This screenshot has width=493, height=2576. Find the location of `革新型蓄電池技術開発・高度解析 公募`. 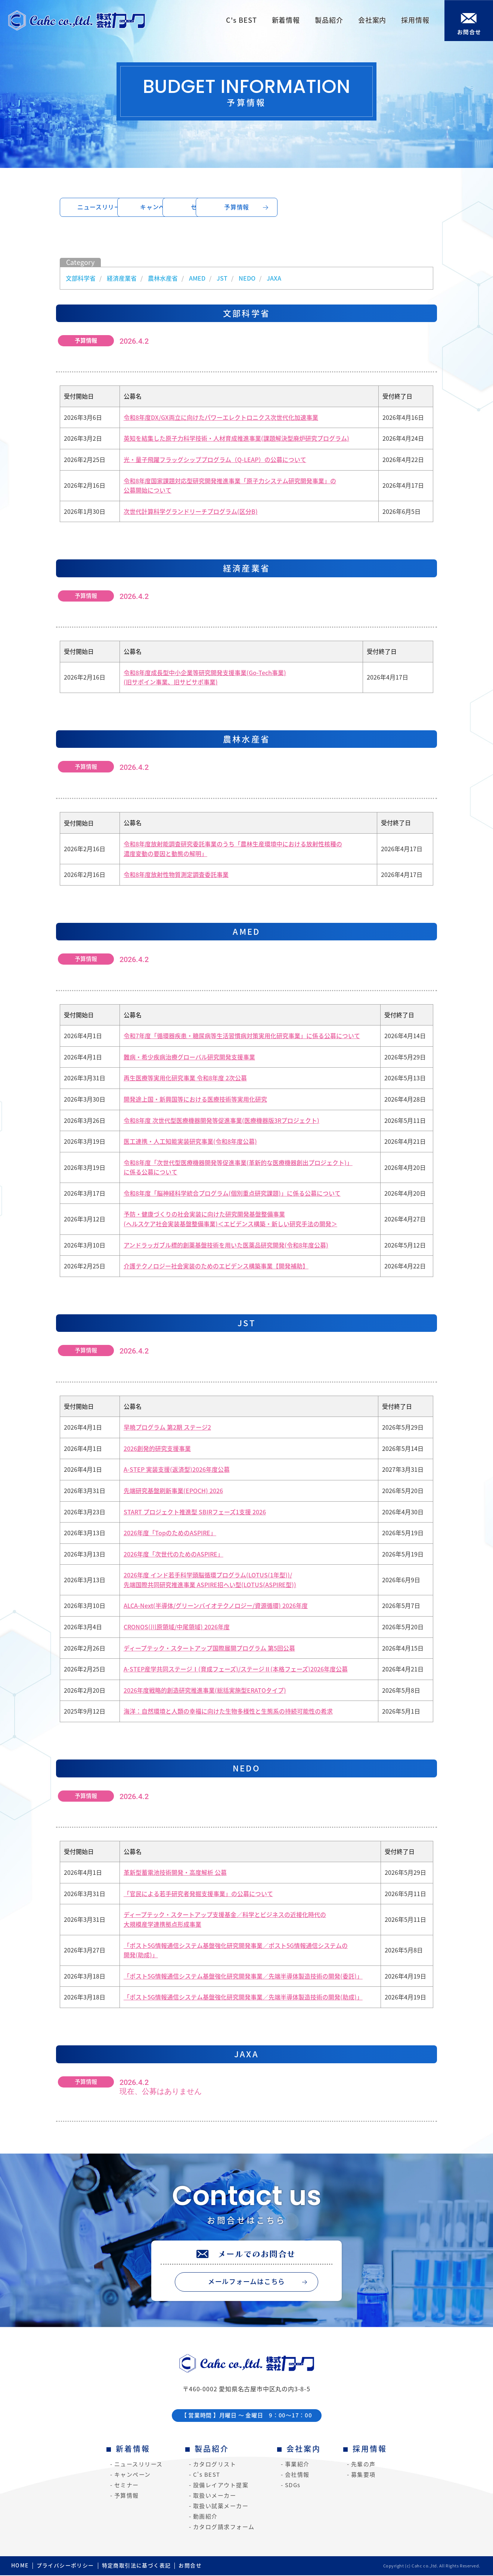

革新型蓄電池技術開発・高度解析 公募 is located at coordinates (175, 1873).